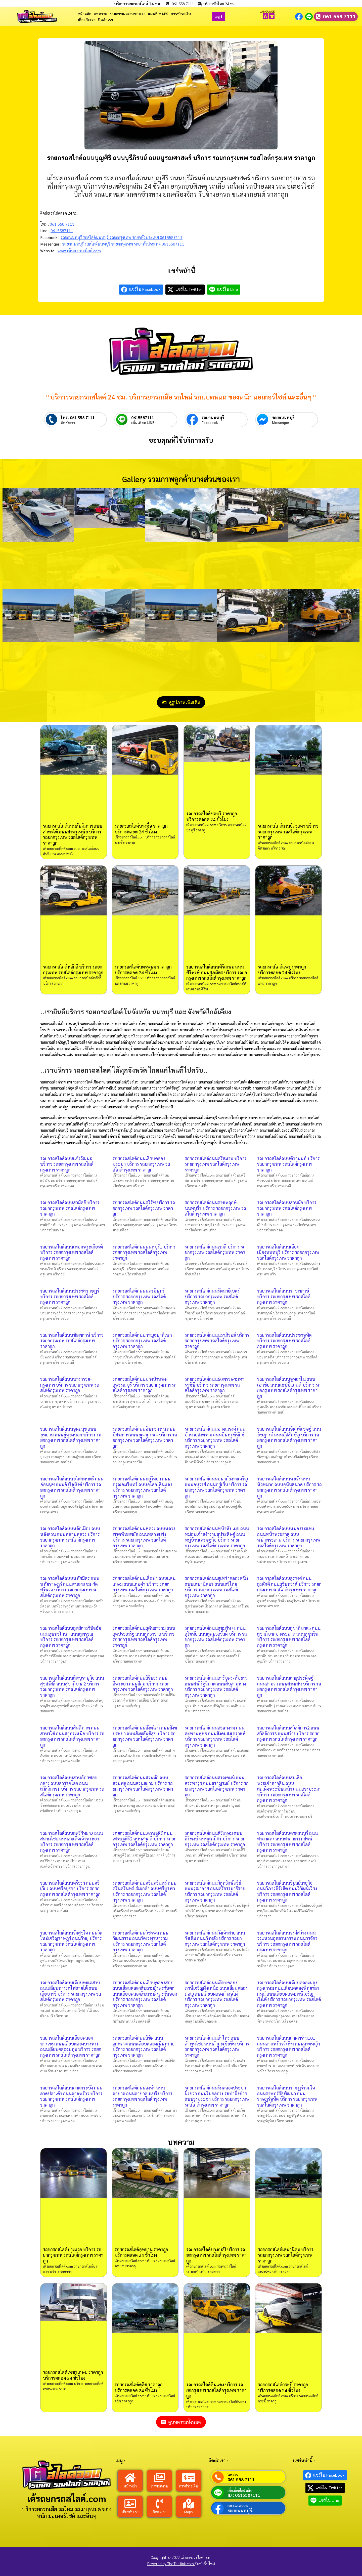 The width and height of the screenshot is (362, 2576). What do you see at coordinates (145, 1437) in the screenshot?
I see `รถยกรถสไลด์ถนนอินทราวาส ถนนอิสรภาพ ถนนอุณากรรณ บริการ รถยกกรุงเทพ รถสไลด์กรุงเทพ ราคาถูก` at bounding box center [145, 1437].